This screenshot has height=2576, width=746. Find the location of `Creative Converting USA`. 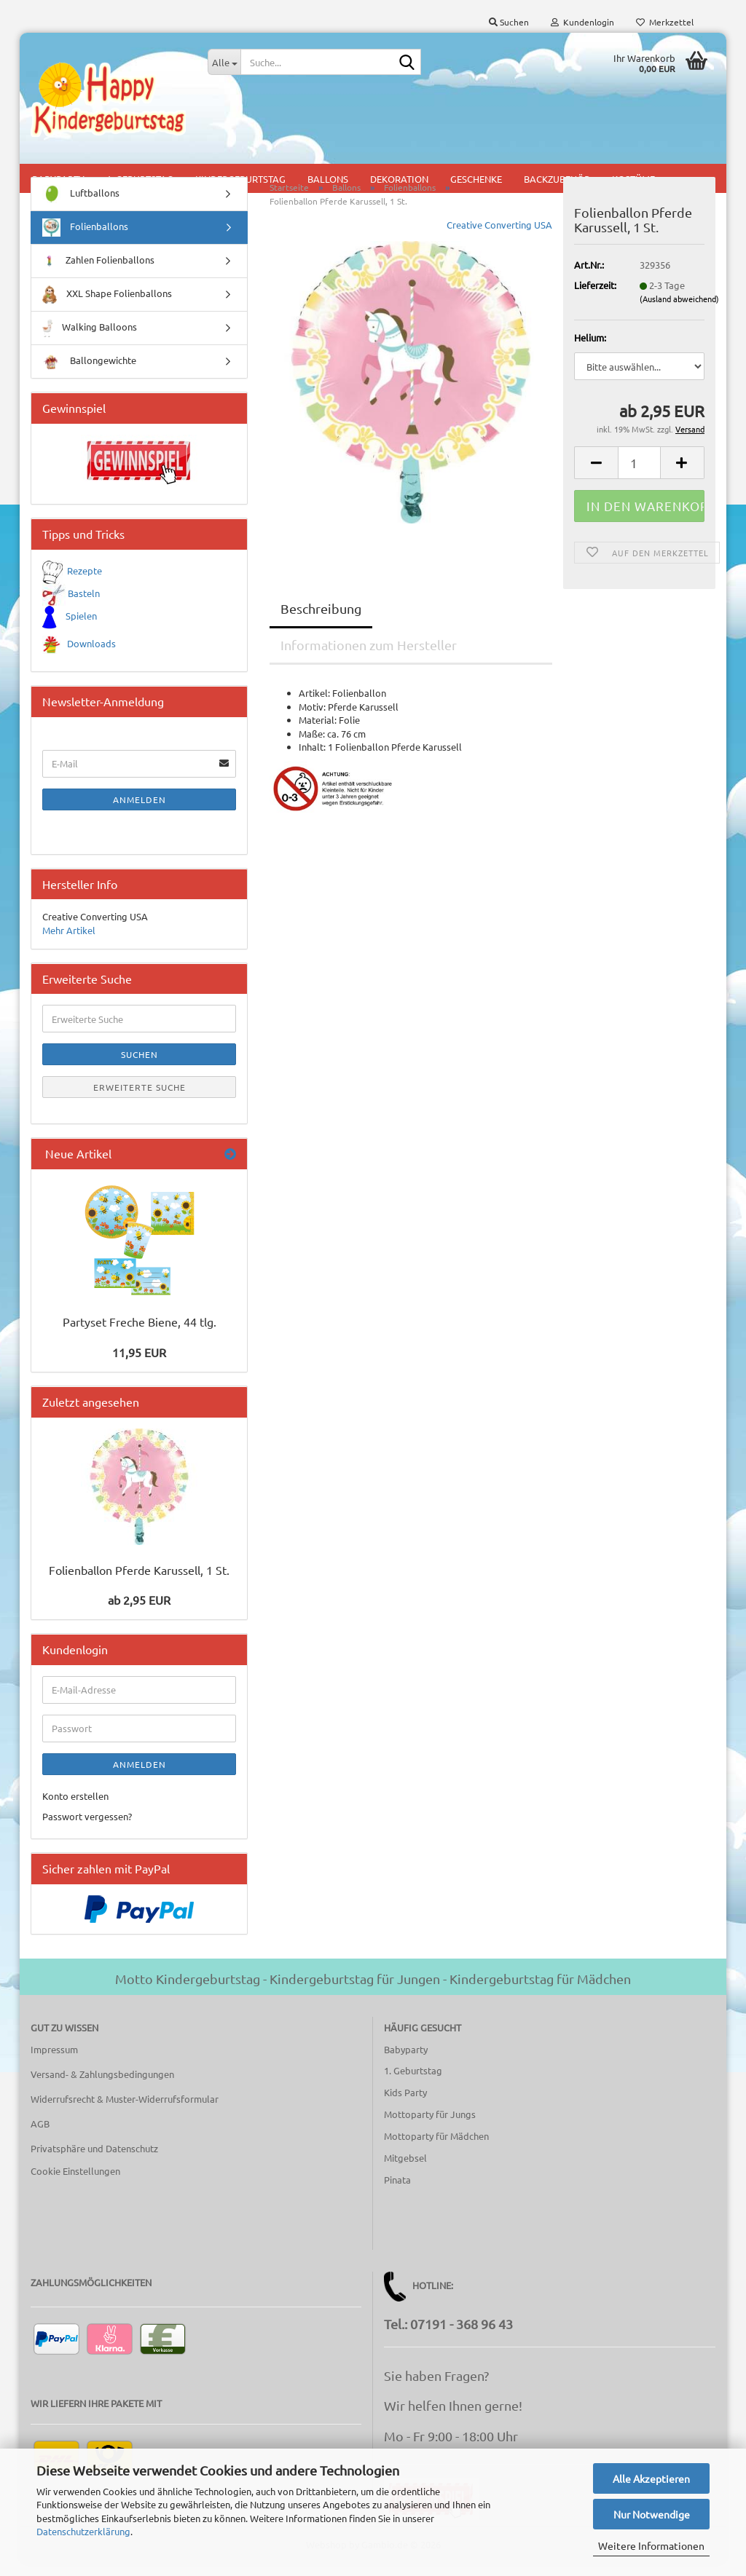

Creative Converting USA is located at coordinates (499, 237).